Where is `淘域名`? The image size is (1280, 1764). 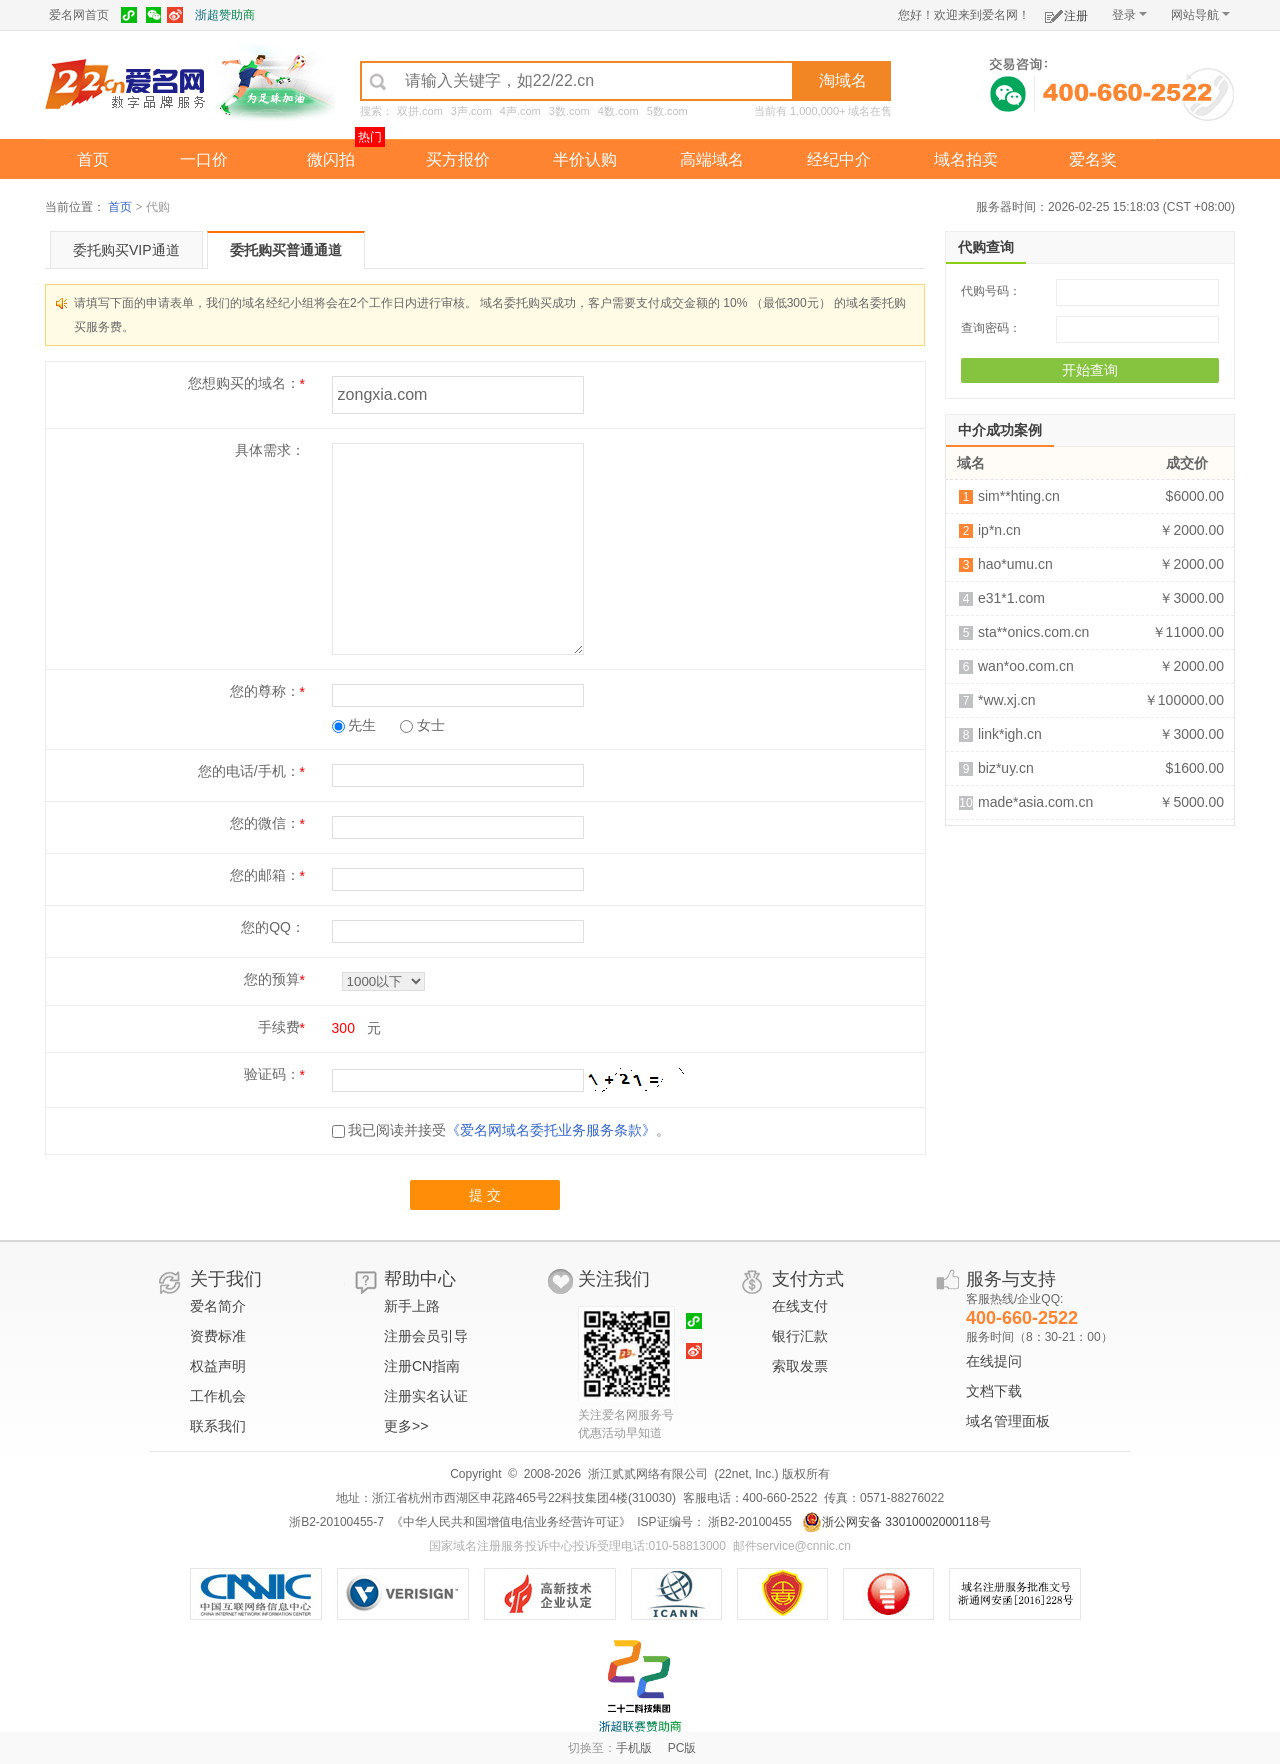 淘域名 is located at coordinates (843, 80).